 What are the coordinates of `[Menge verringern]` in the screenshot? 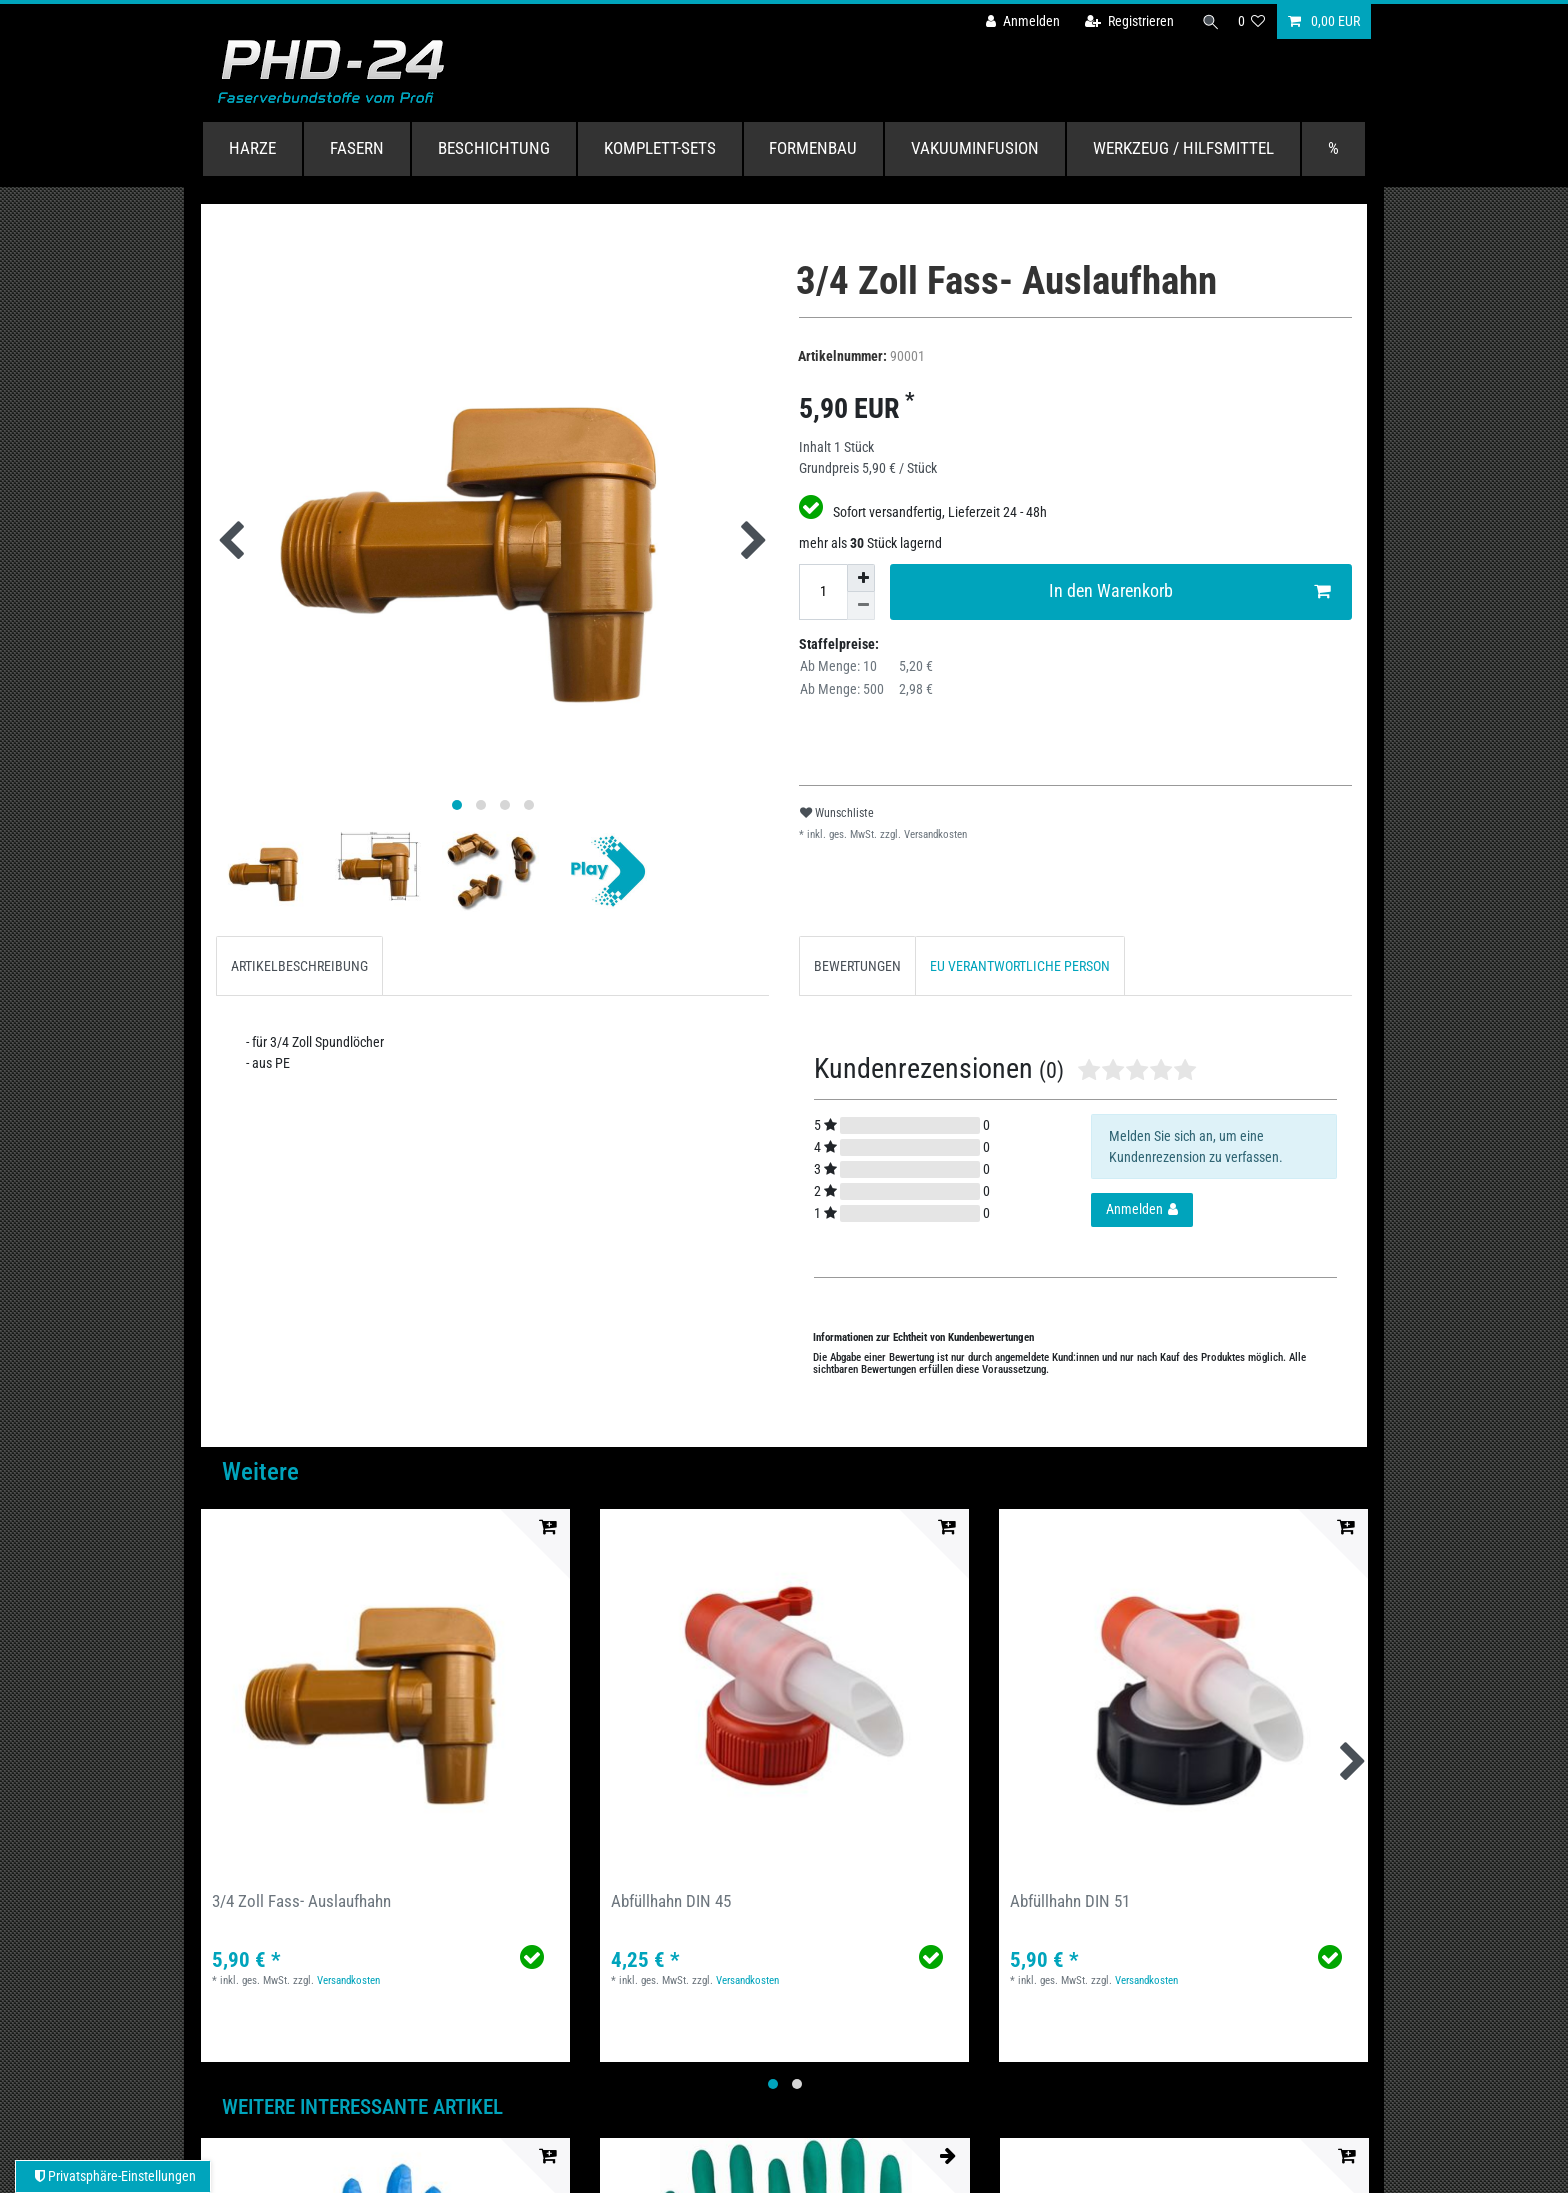 It's located at (861, 606).